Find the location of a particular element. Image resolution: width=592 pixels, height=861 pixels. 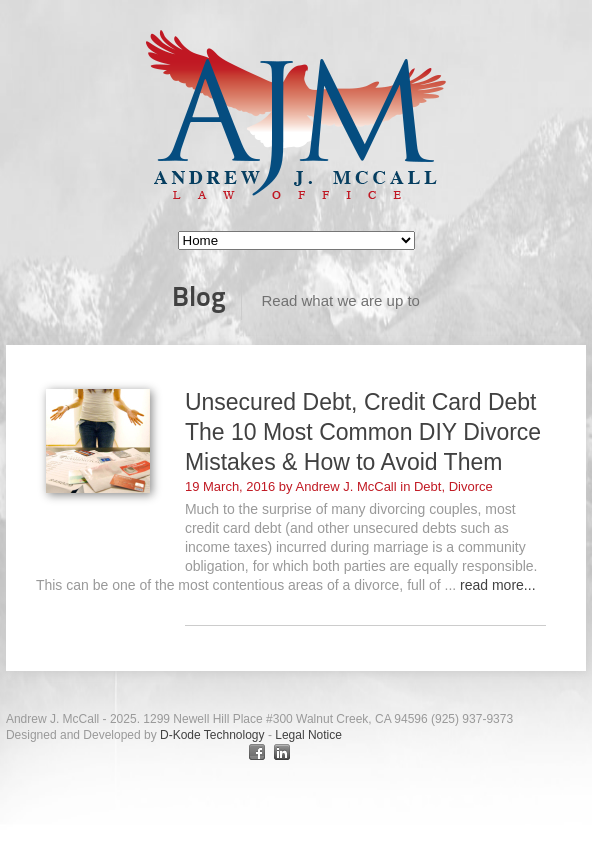

Unsecured Debt, Credit Card Debt The 10 Most Common DIY Divorce Mistakes & How to Avoid Them is located at coordinates (363, 432).